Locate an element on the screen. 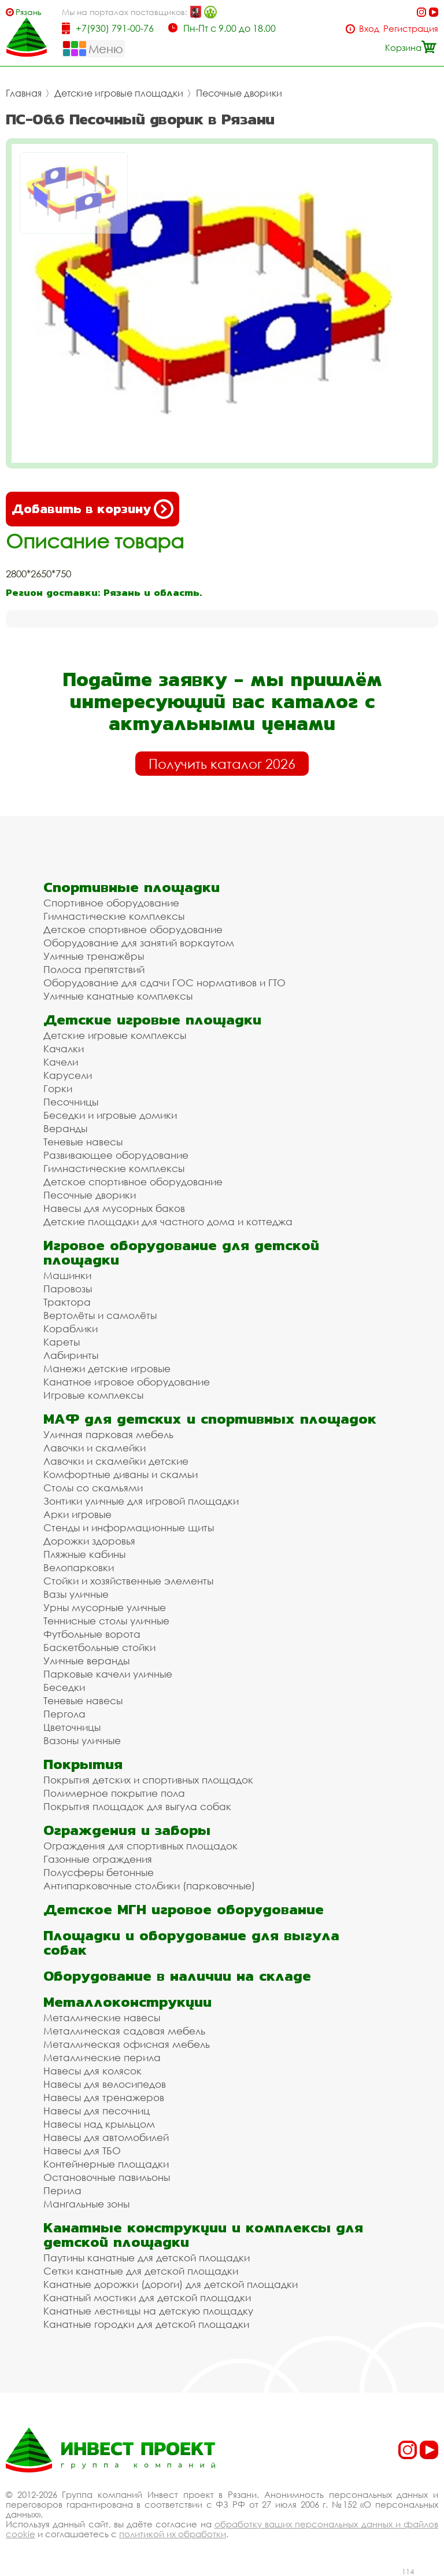 This screenshot has height=2576, width=444. Беседки is located at coordinates (64, 1687).